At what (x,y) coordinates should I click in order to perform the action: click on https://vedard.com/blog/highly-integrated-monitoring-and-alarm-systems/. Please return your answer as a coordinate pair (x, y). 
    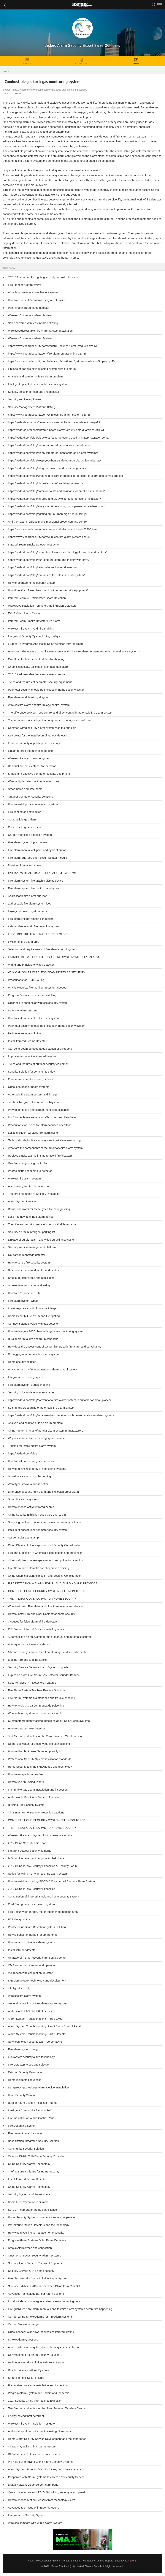
    Looking at the image, I should click on (53, 452).